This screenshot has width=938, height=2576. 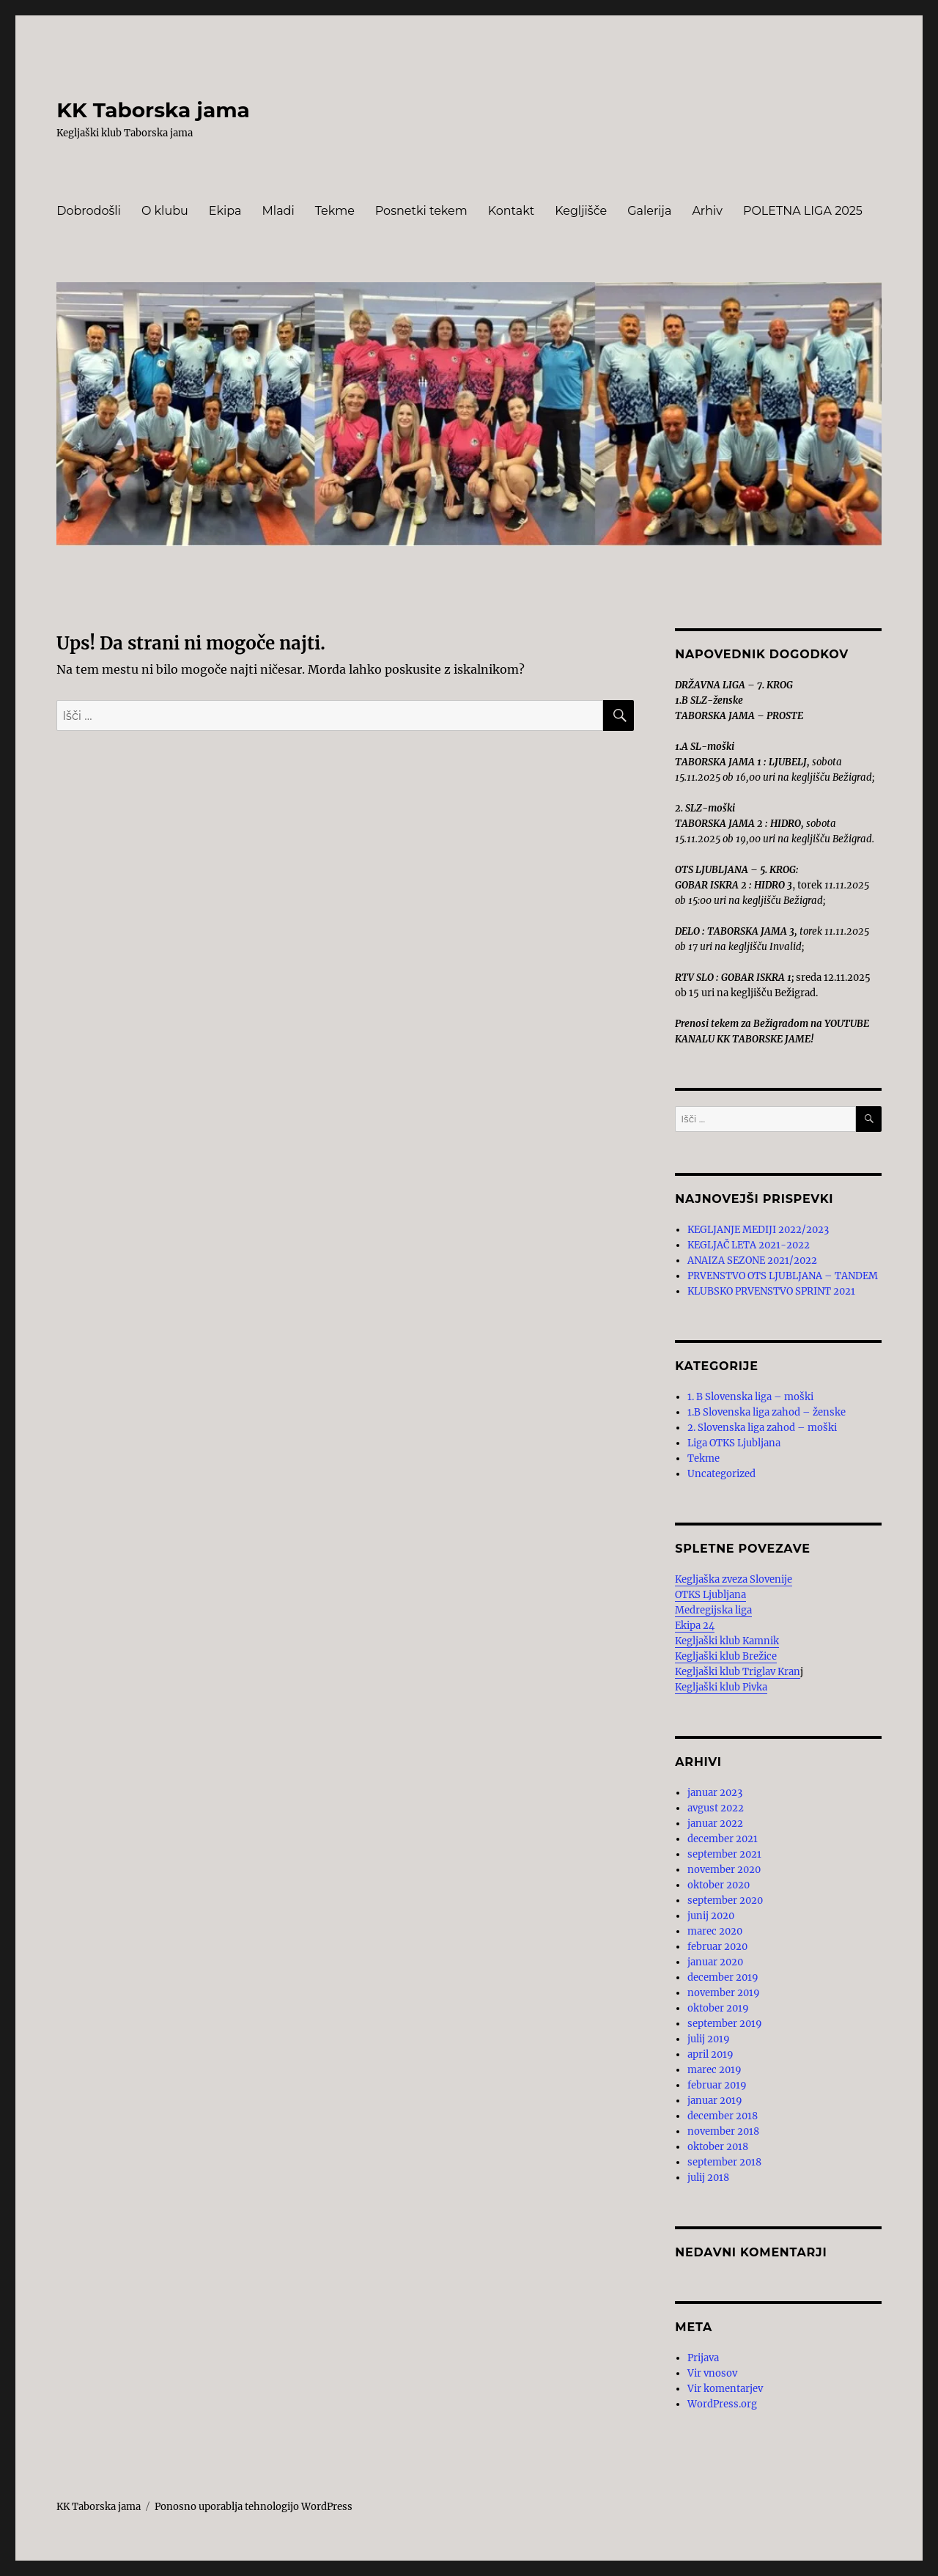 What do you see at coordinates (733, 1443) in the screenshot?
I see `Liga OTKS Ljubljana` at bounding box center [733, 1443].